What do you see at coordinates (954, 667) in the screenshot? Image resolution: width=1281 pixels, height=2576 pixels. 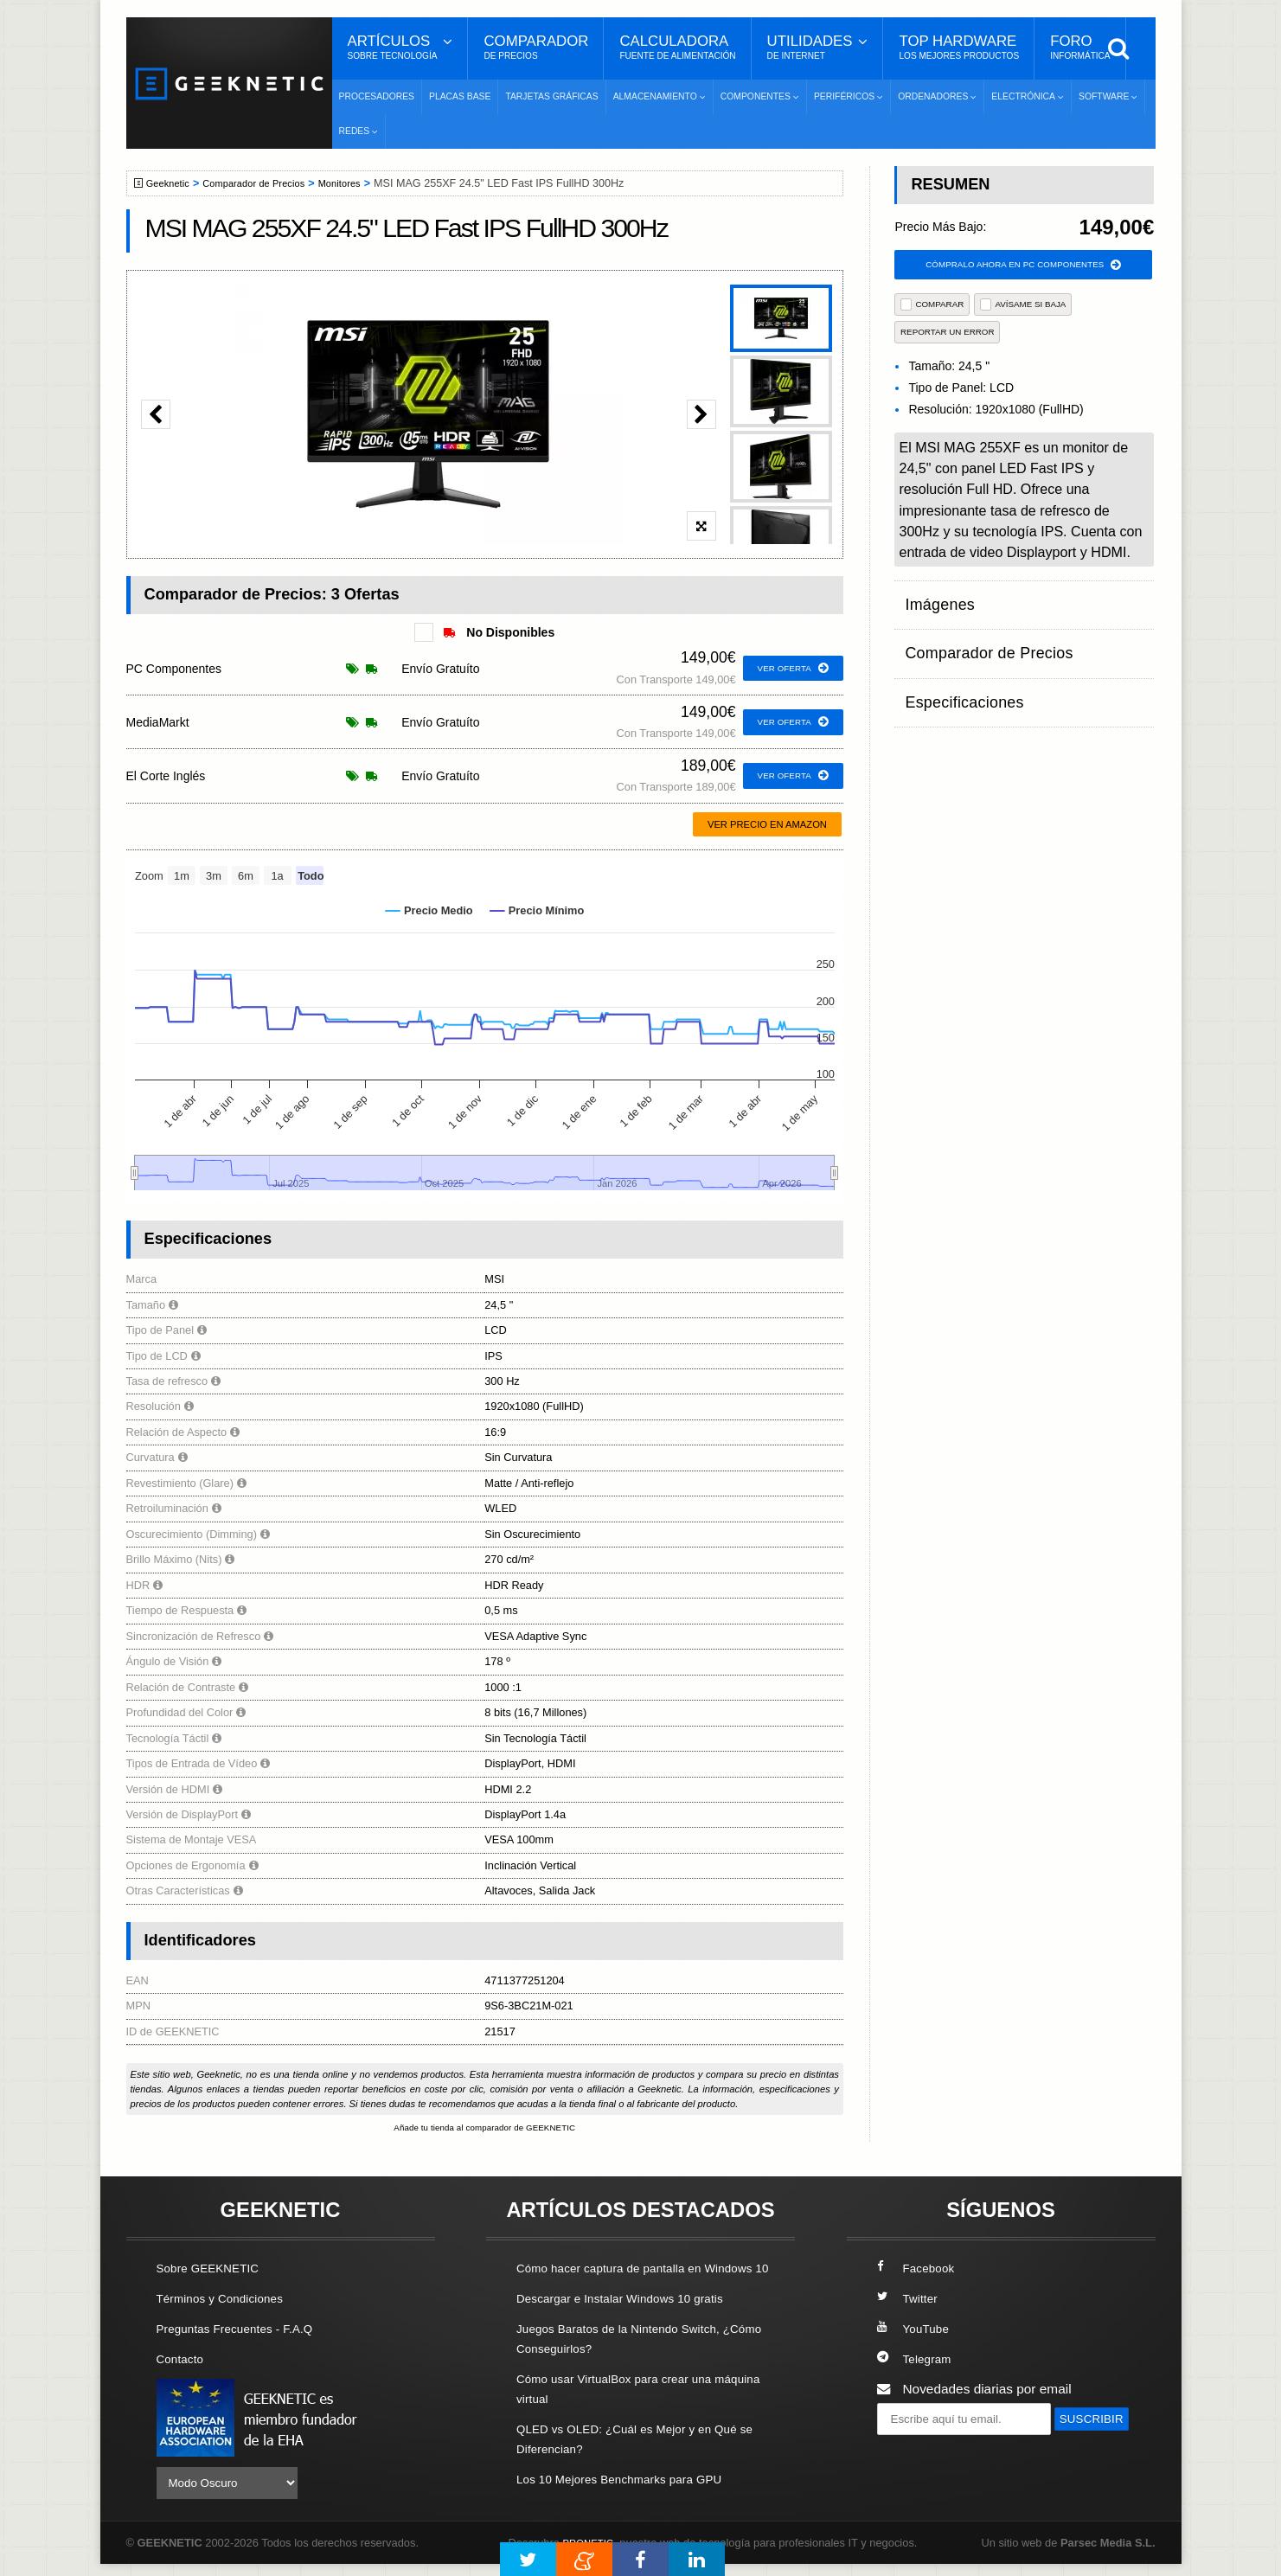 I see `Especificaciones` at bounding box center [954, 667].